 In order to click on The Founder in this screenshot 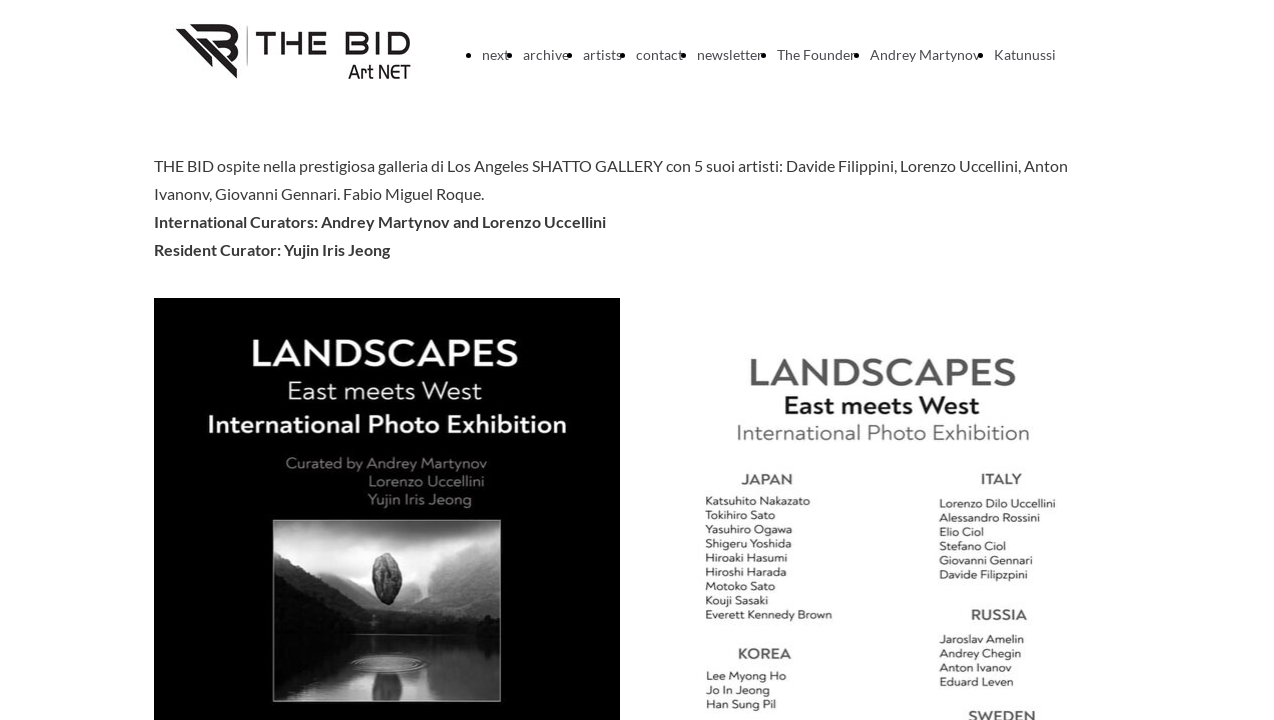, I will do `click(816, 54)`.